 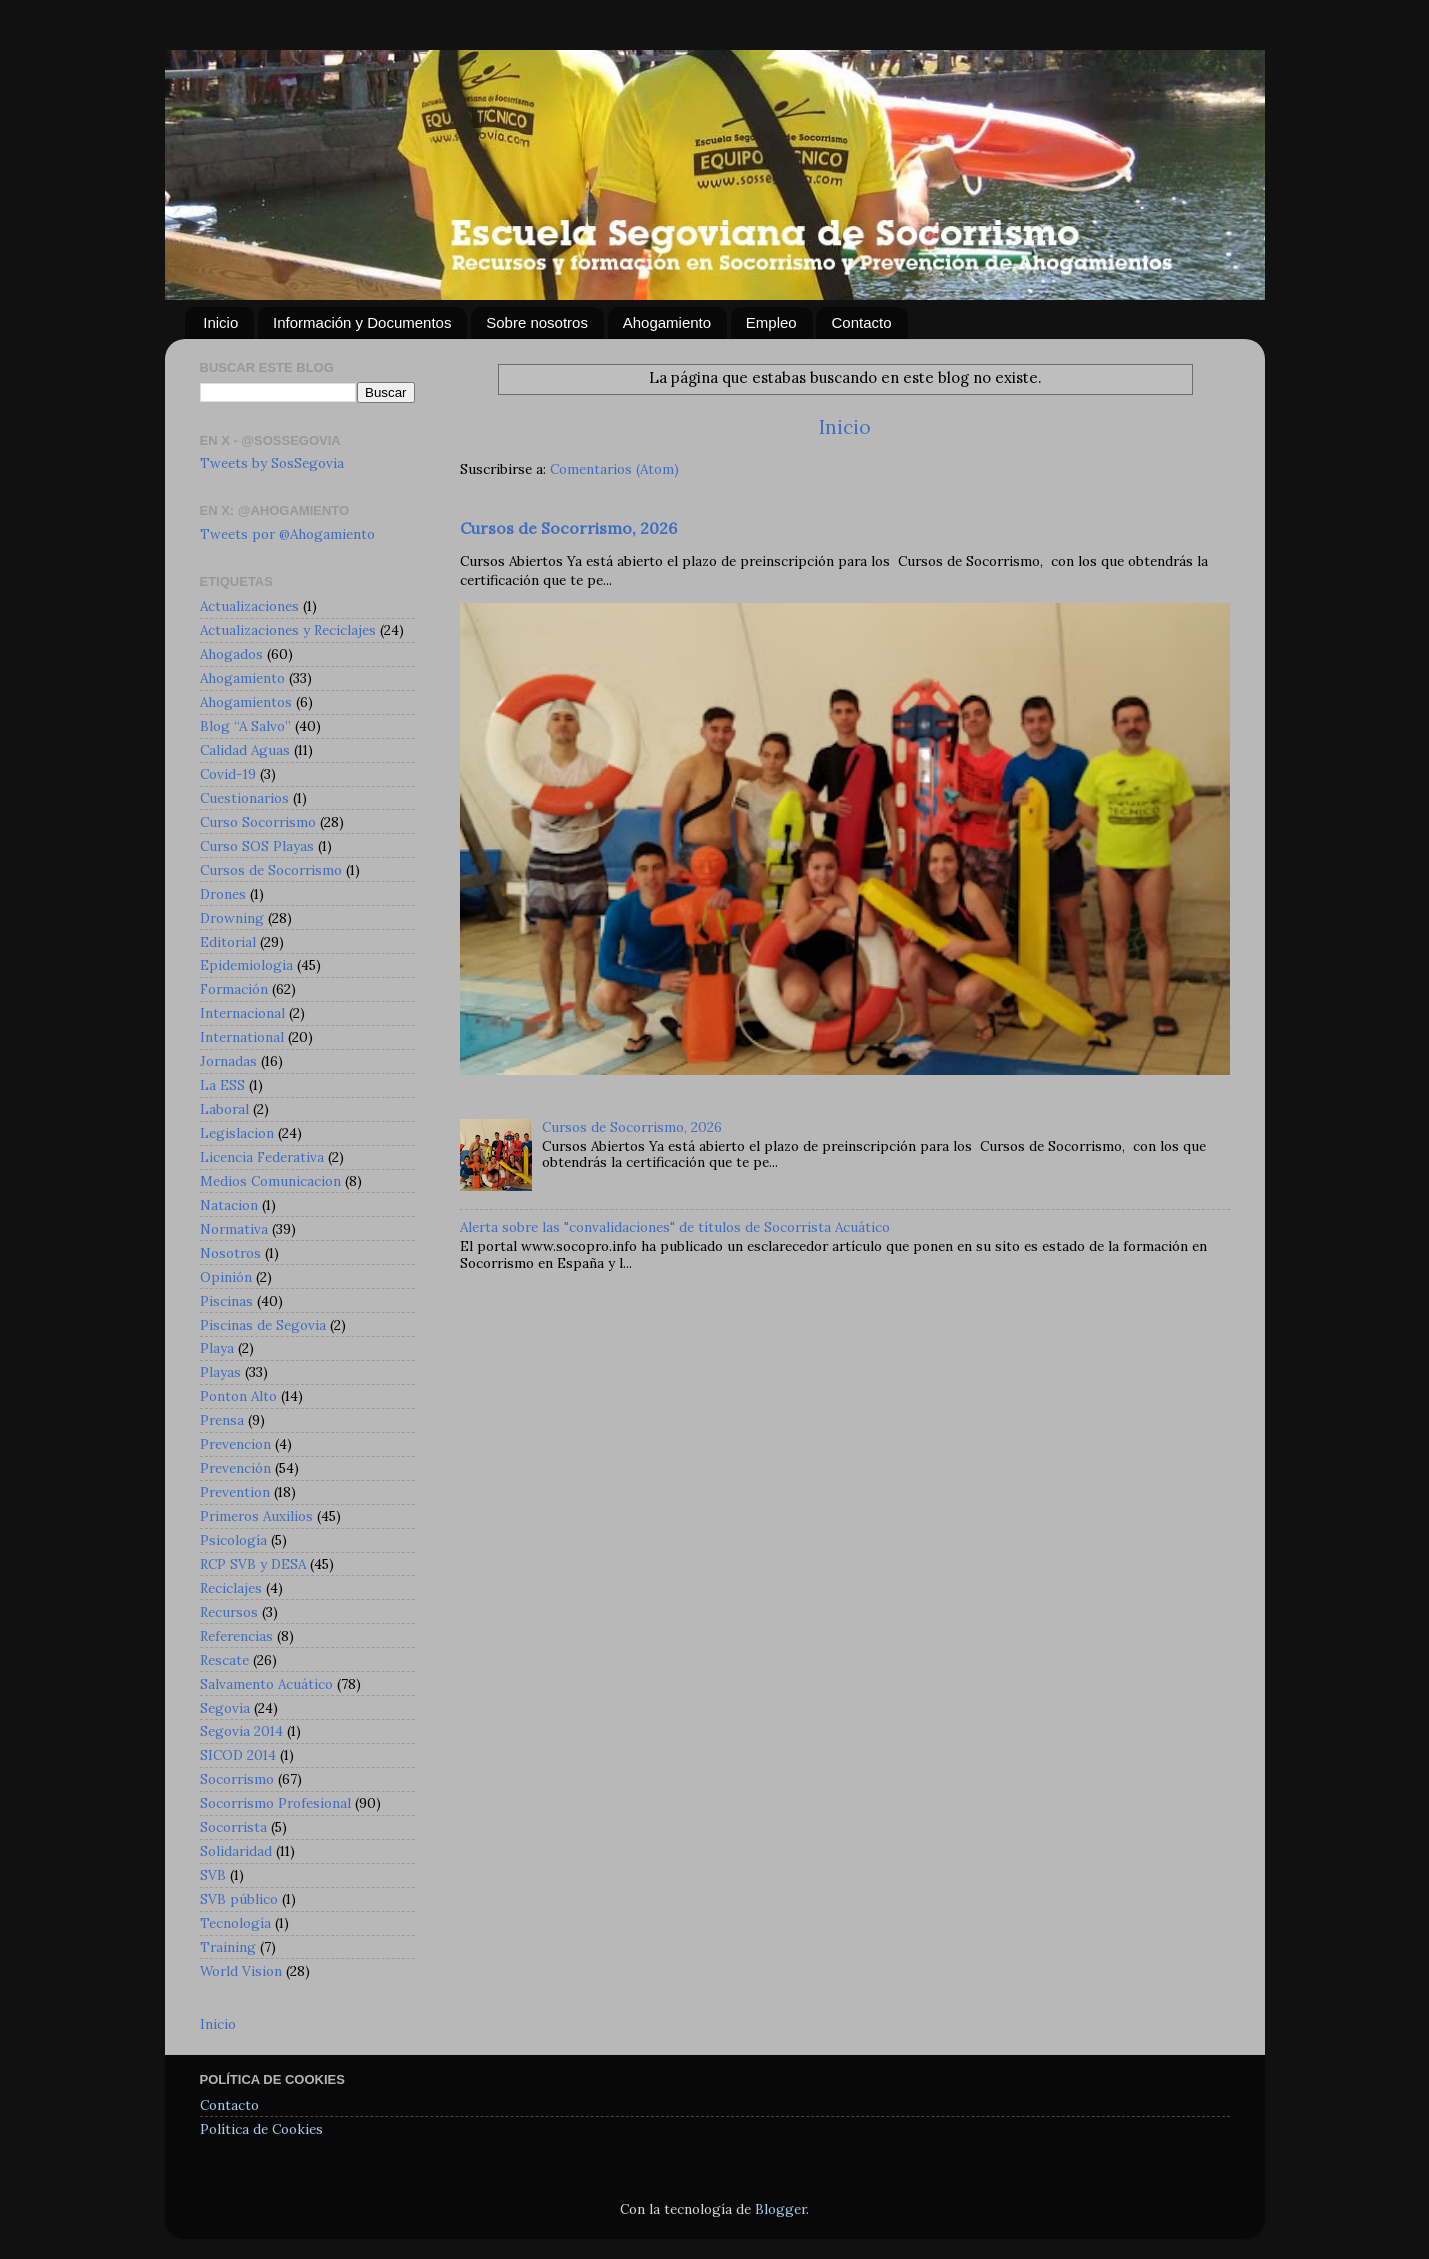 I want to click on Actualizaciones y Reciclajes, so click(x=288, y=630).